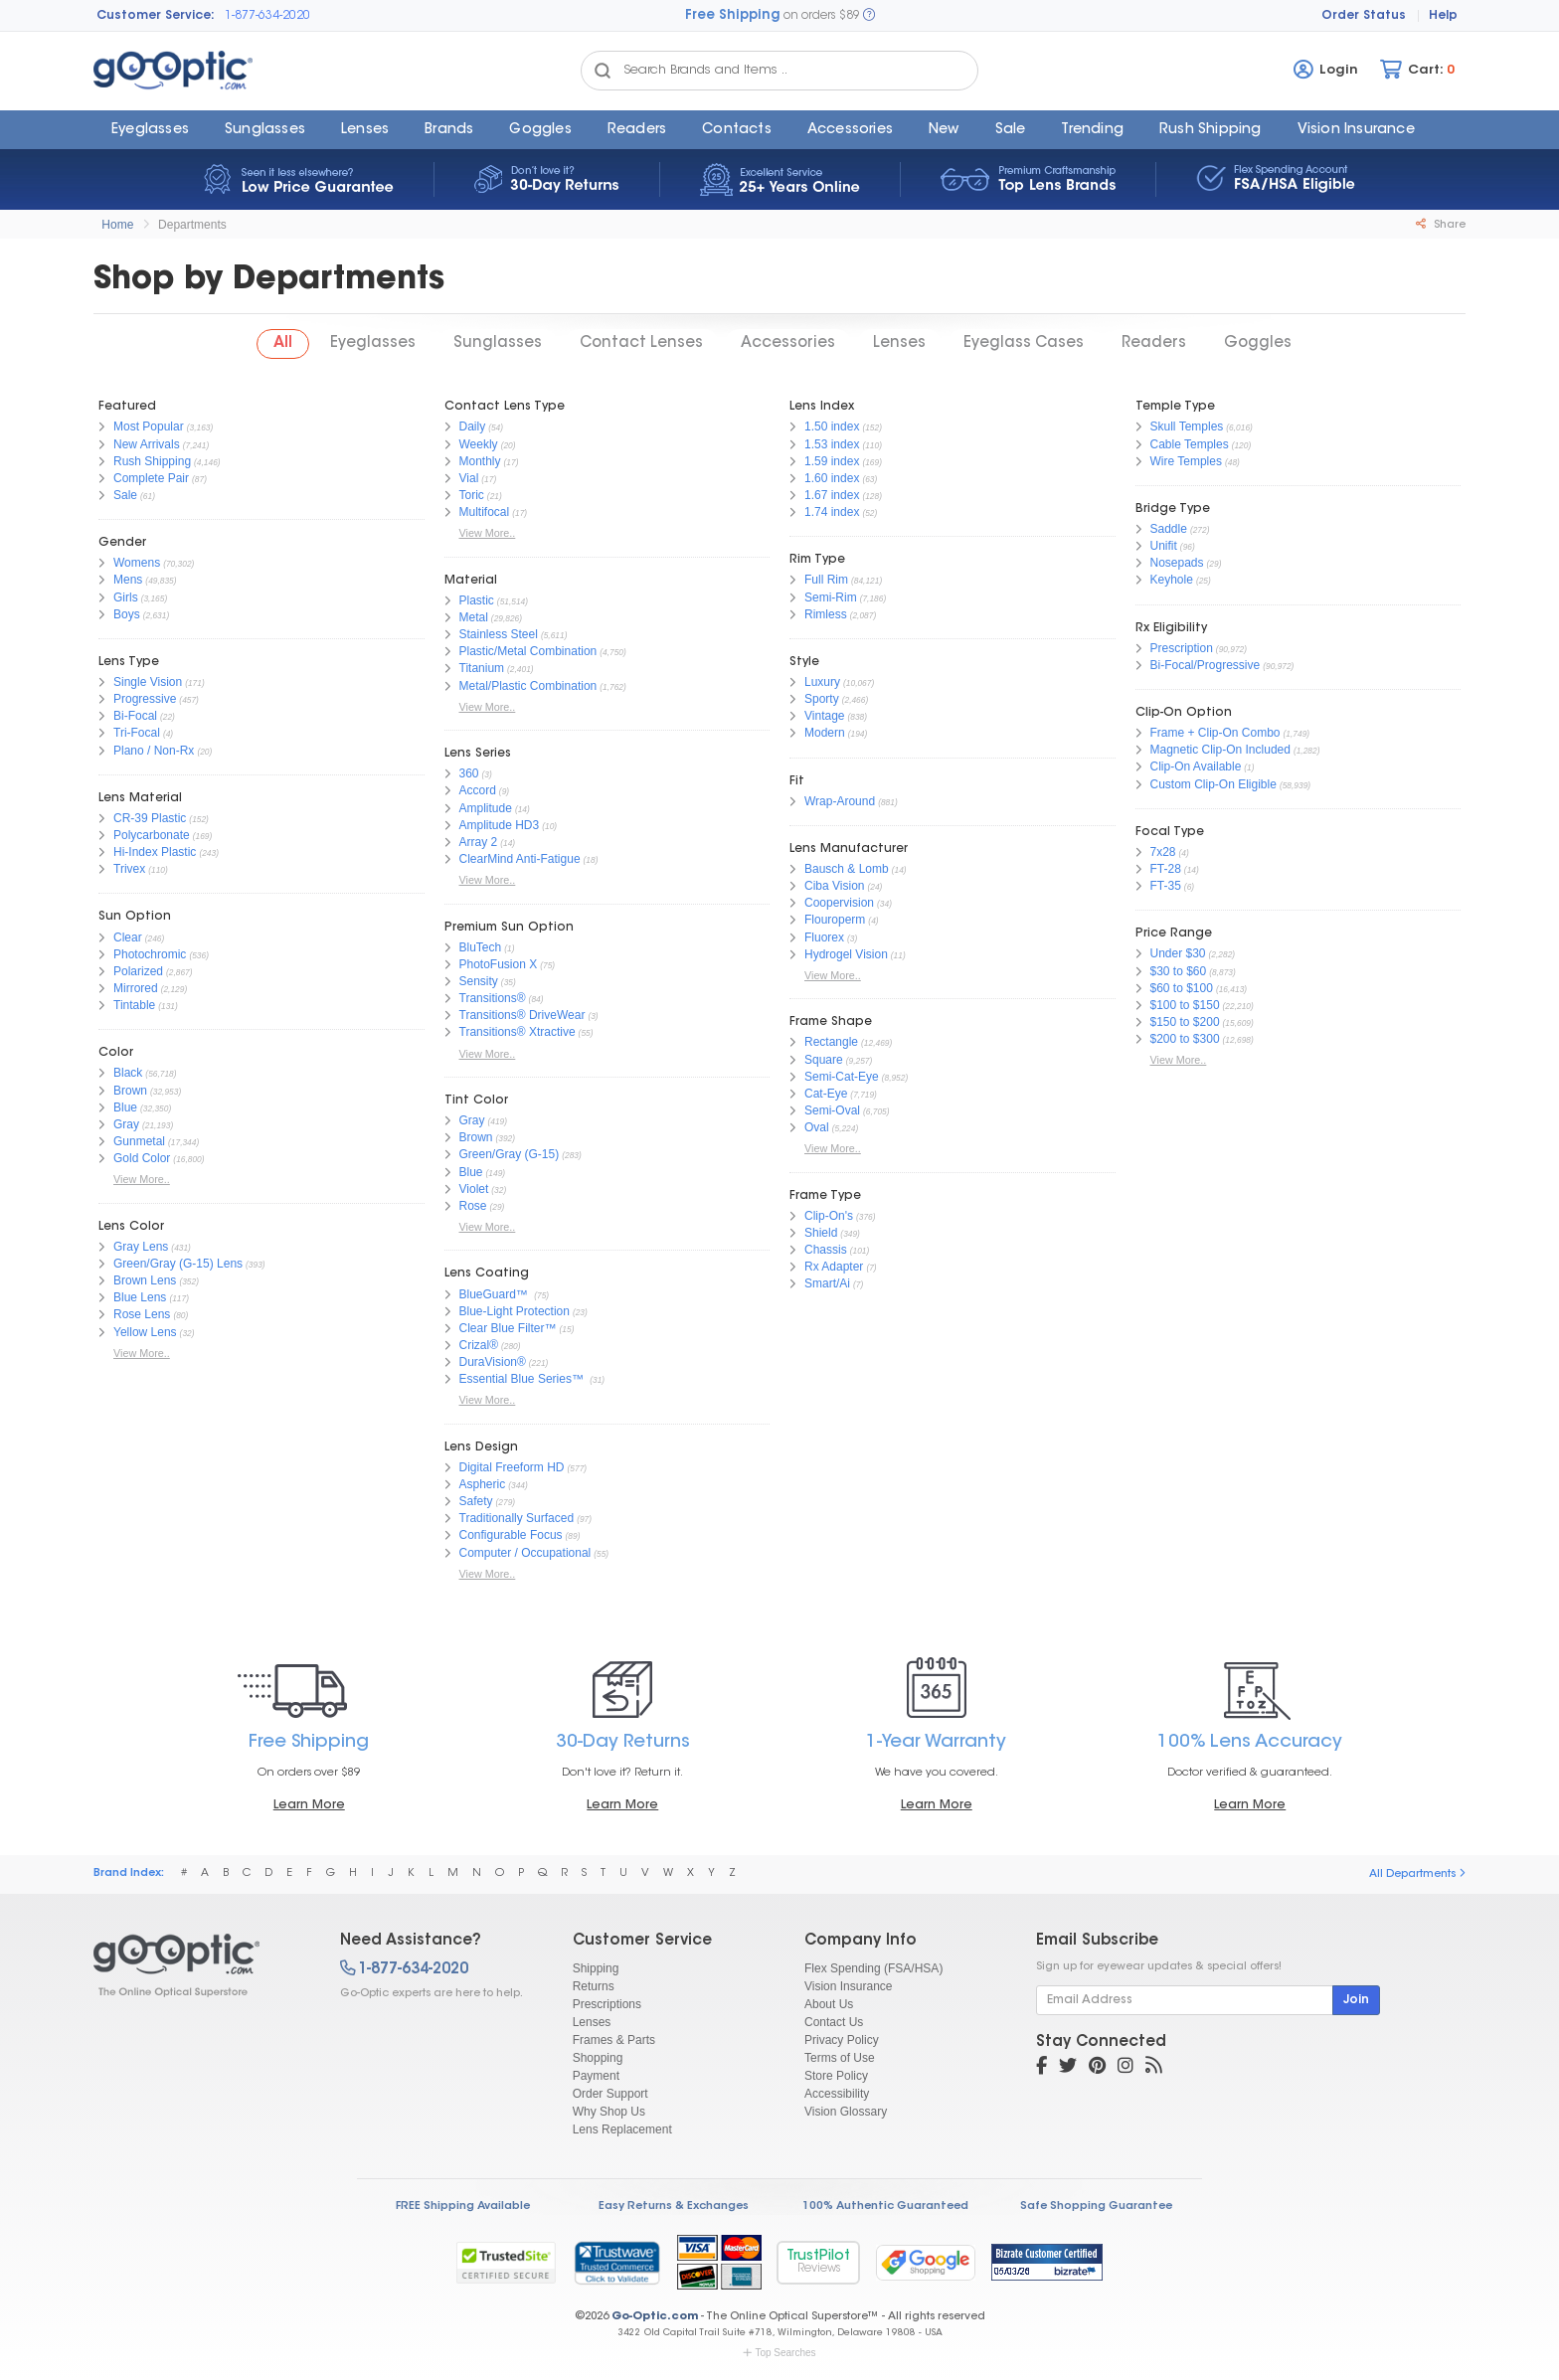 This screenshot has width=1559, height=2380. Describe the element at coordinates (1205, 665) in the screenshot. I see `Bi-Focal/Progressive` at that location.